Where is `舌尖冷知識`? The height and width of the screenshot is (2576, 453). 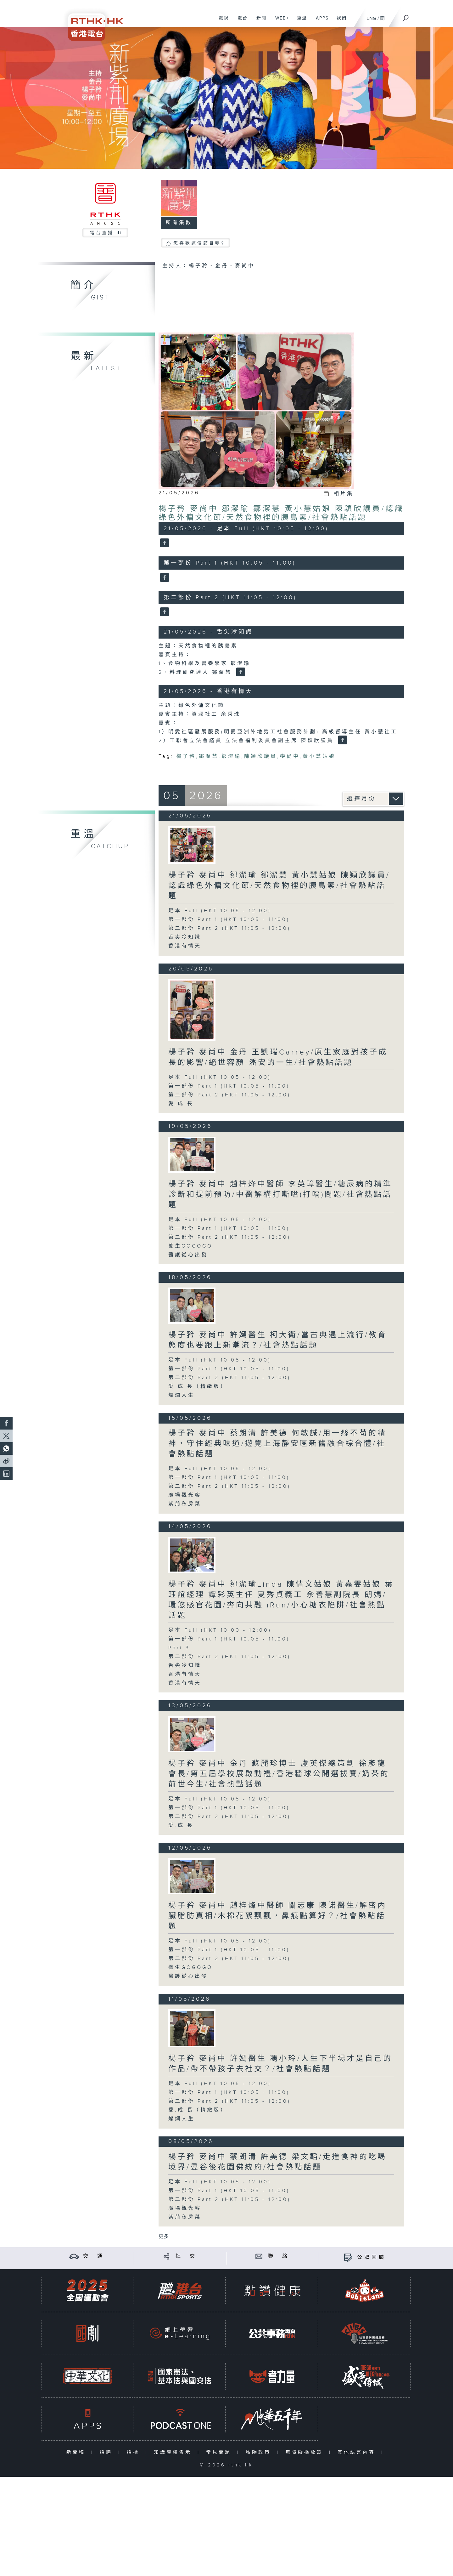 舌尖冷知識 is located at coordinates (184, 937).